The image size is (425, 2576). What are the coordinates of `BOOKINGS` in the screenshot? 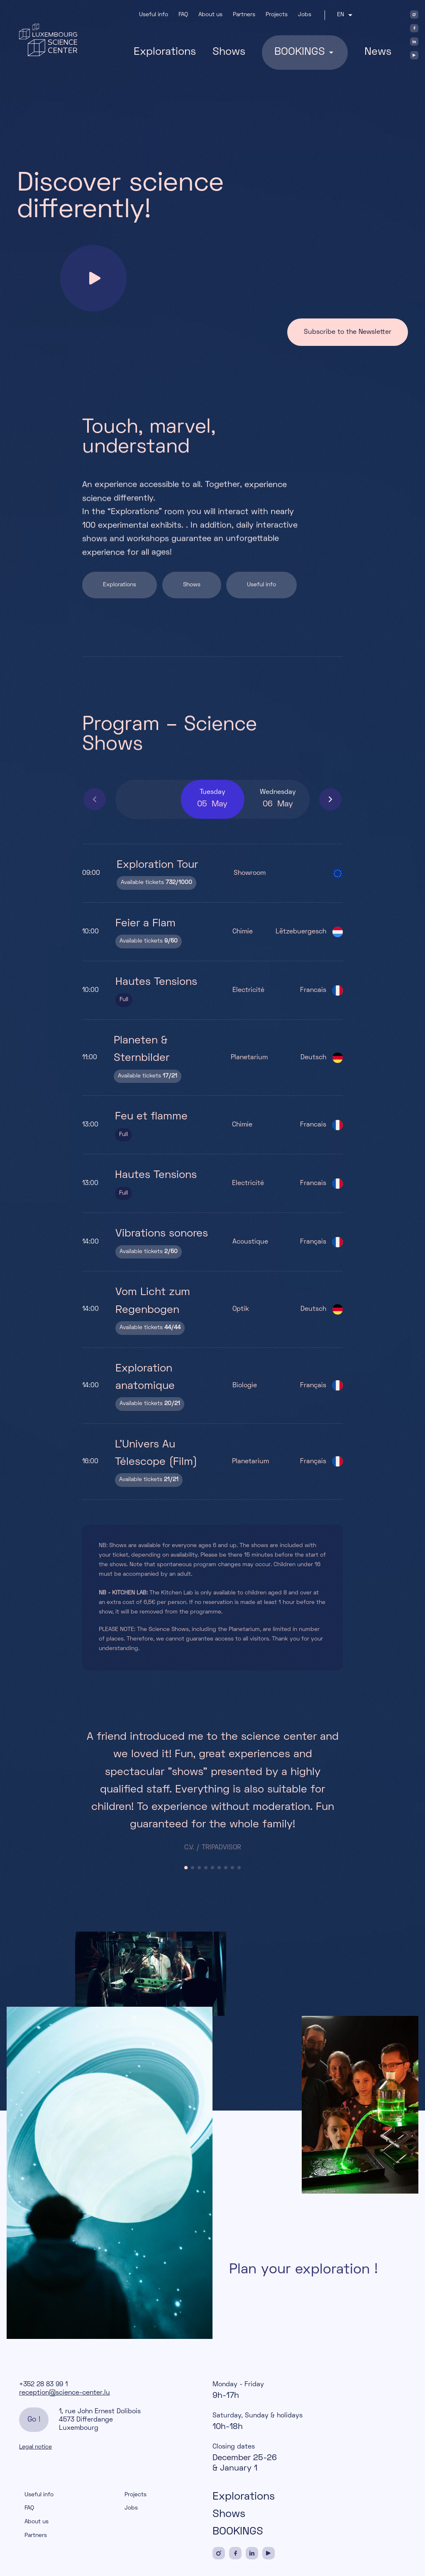 It's located at (237, 2532).